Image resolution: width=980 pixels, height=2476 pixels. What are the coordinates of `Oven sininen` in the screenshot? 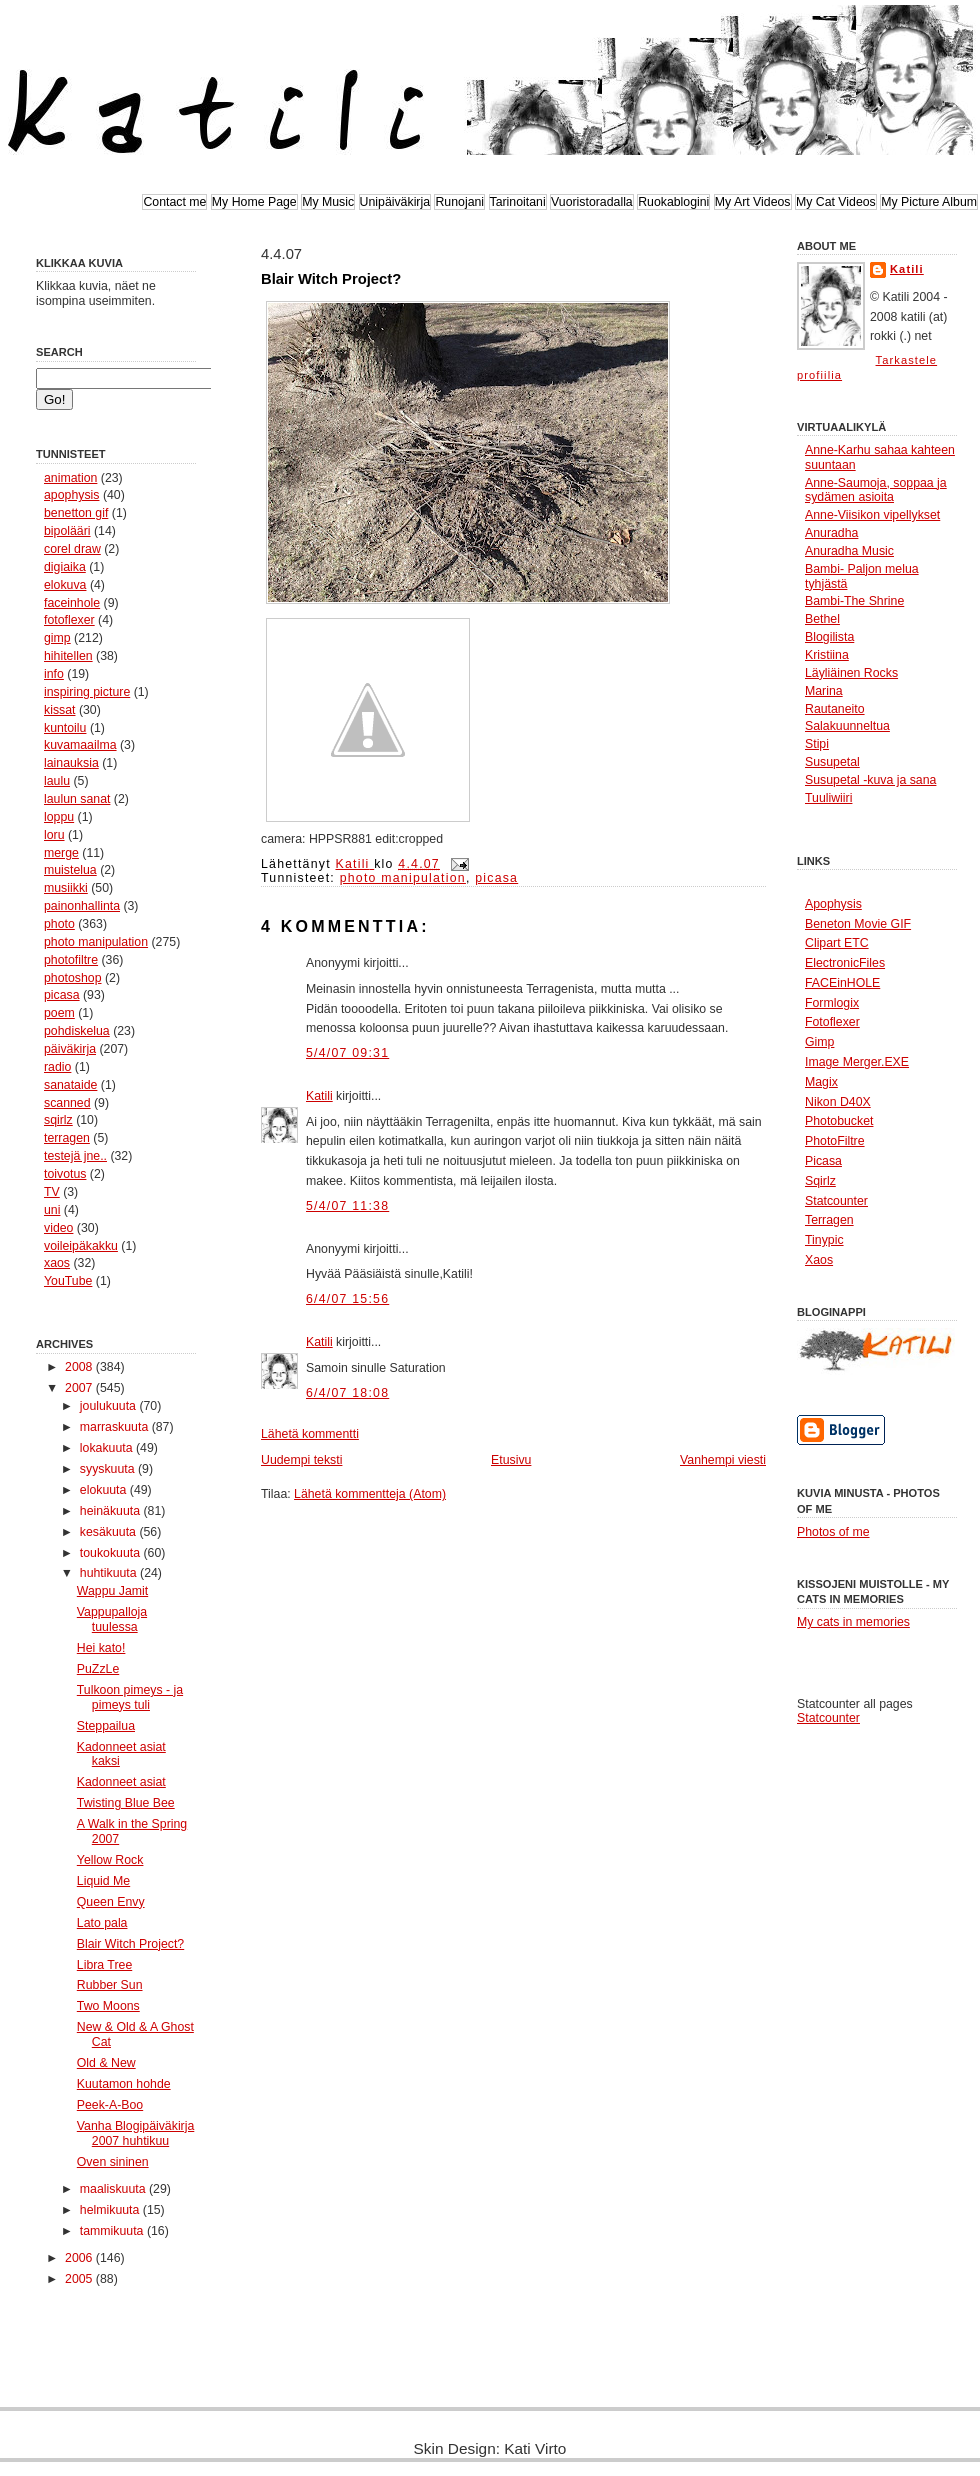 It's located at (113, 2162).